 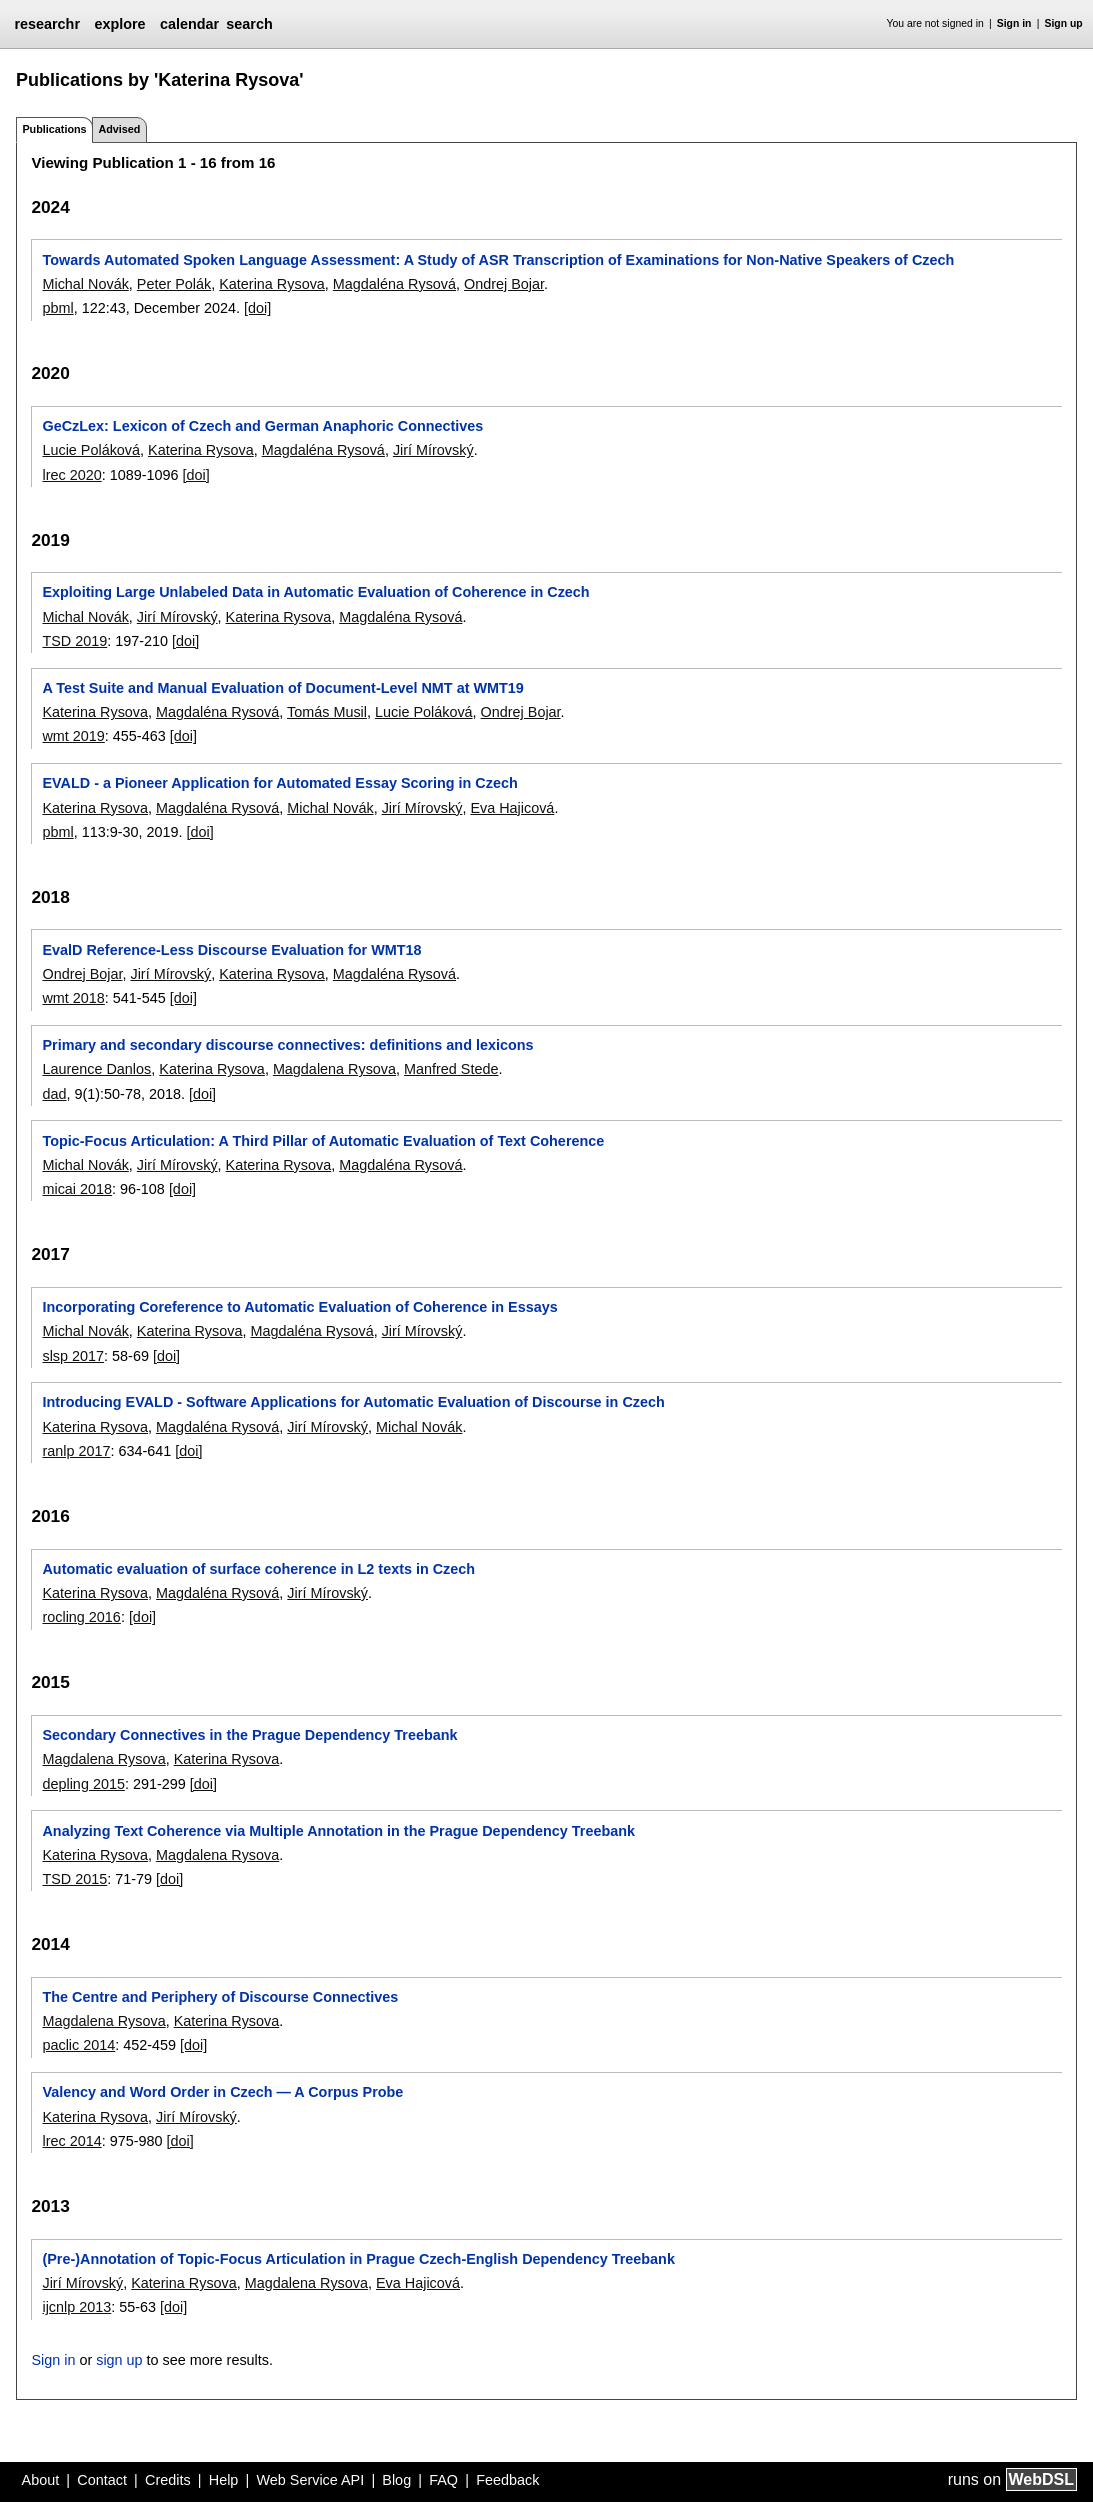 I want to click on EvalD Reference-Less Discourse Evaluation for WMT18, so click(x=231, y=950).